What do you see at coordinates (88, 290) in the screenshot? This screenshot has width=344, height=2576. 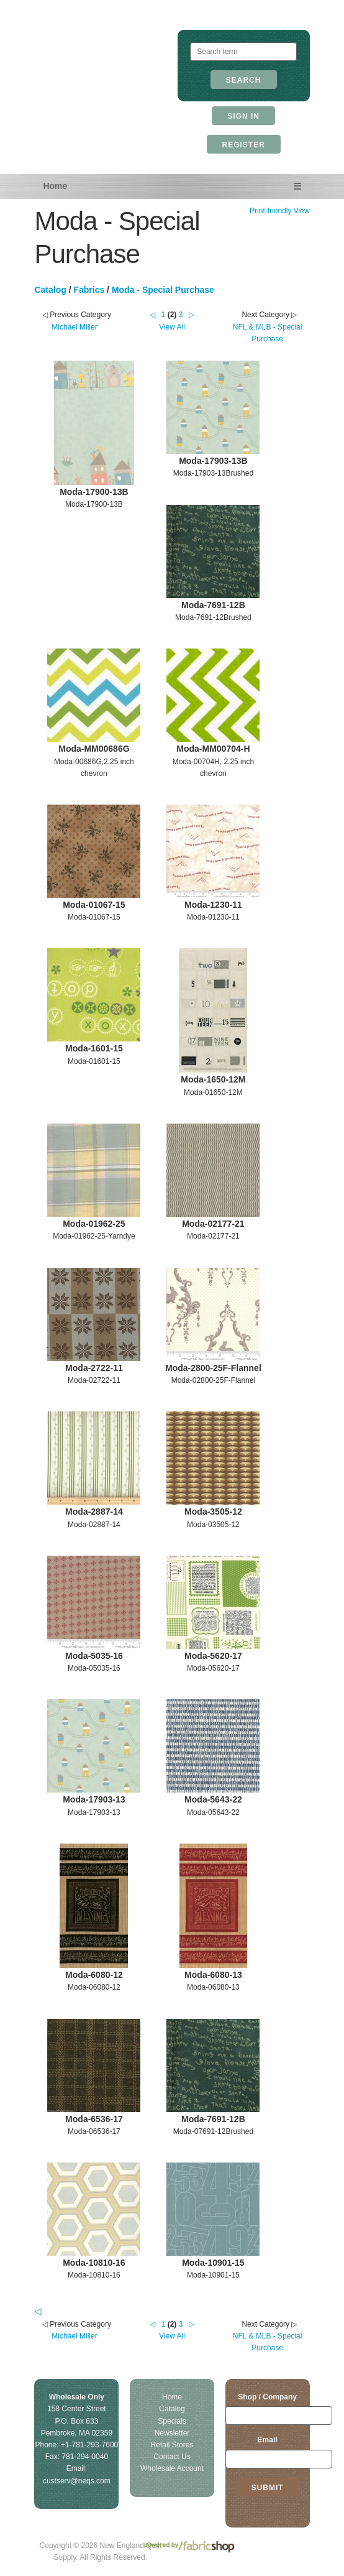 I see `Fabrics` at bounding box center [88, 290].